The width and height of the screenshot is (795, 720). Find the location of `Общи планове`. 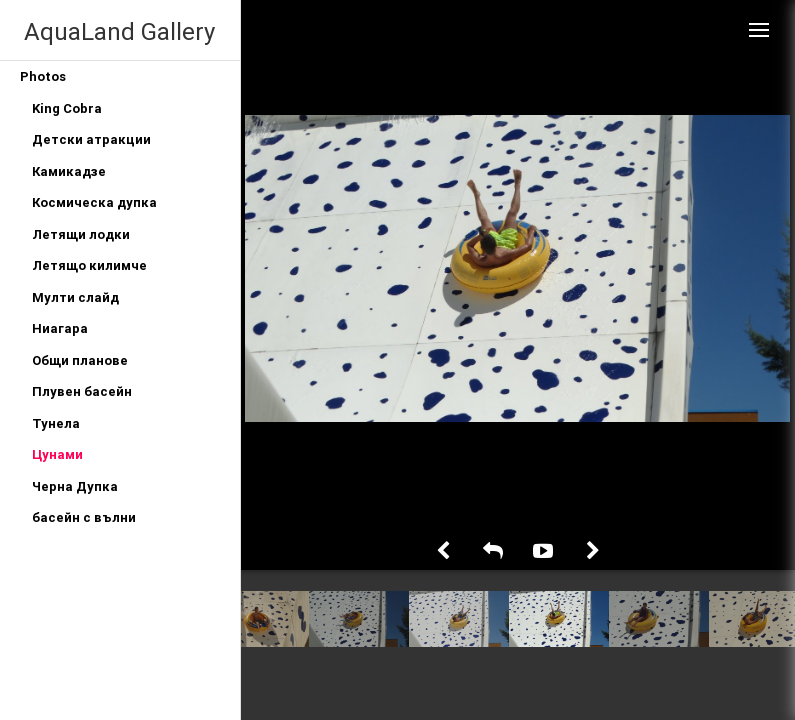

Общи планове is located at coordinates (80, 360).